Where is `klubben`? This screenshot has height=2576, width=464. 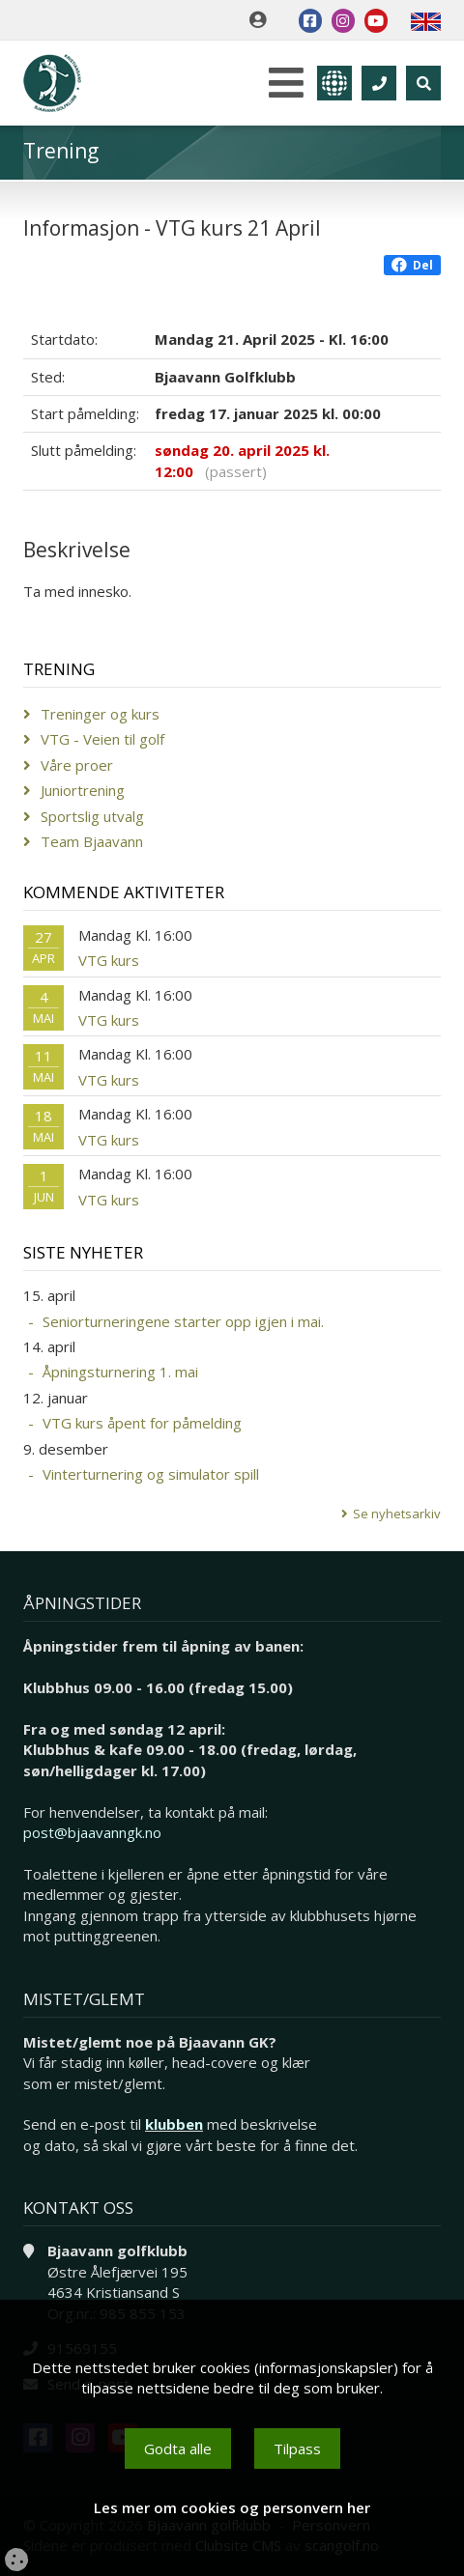 klubben is located at coordinates (174, 2124).